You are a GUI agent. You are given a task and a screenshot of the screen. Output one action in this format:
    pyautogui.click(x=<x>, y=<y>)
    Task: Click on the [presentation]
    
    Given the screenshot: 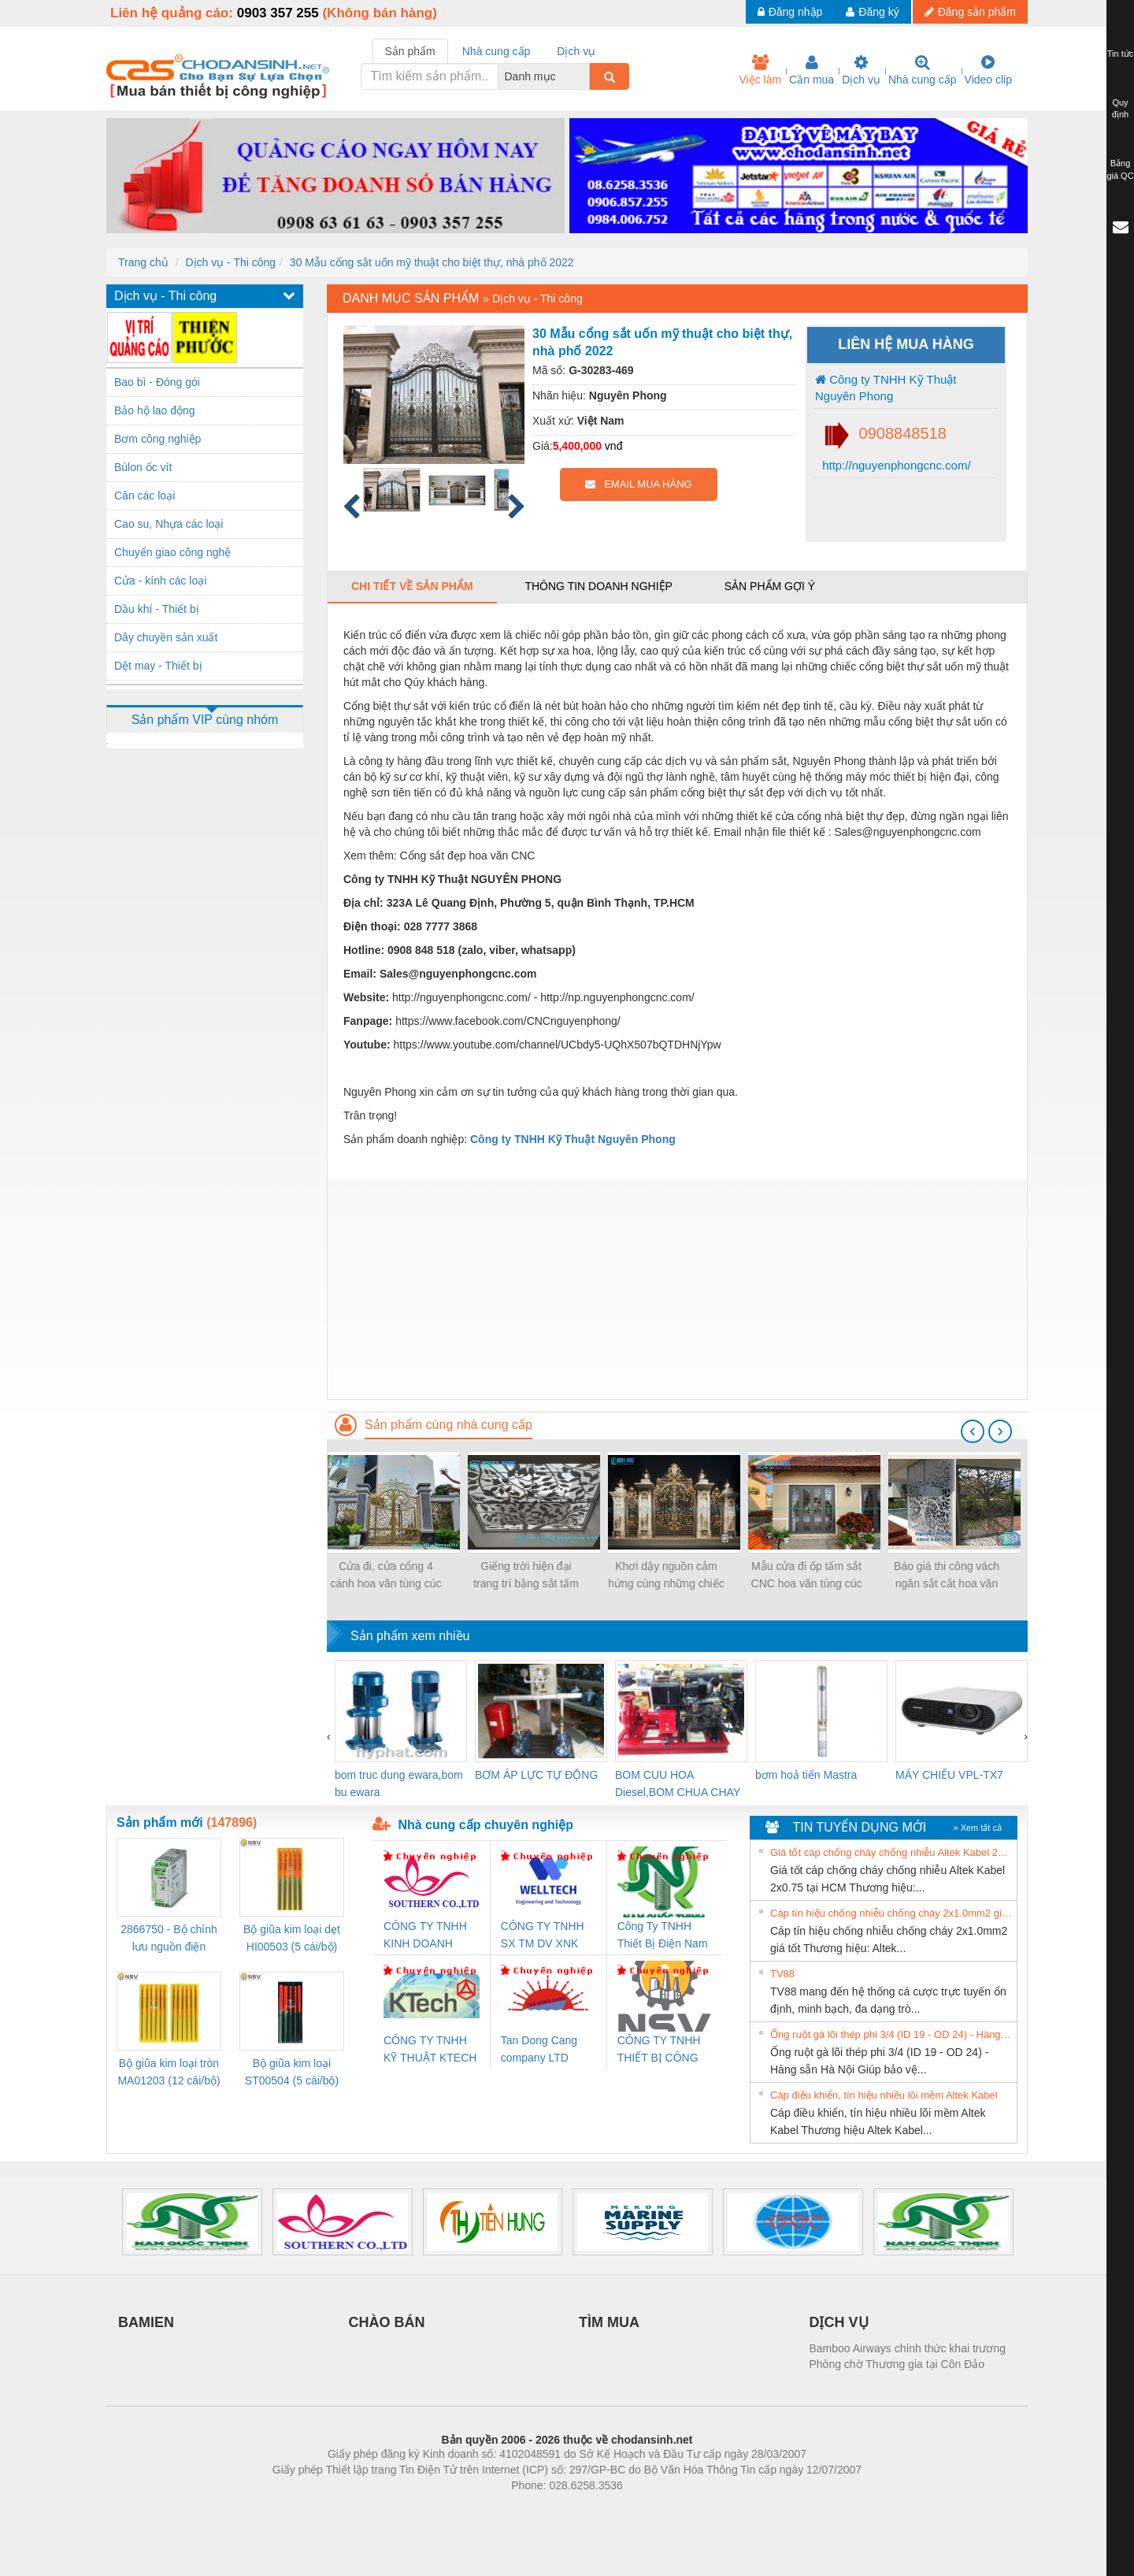 What is the action you would take?
    pyautogui.click(x=972, y=1431)
    